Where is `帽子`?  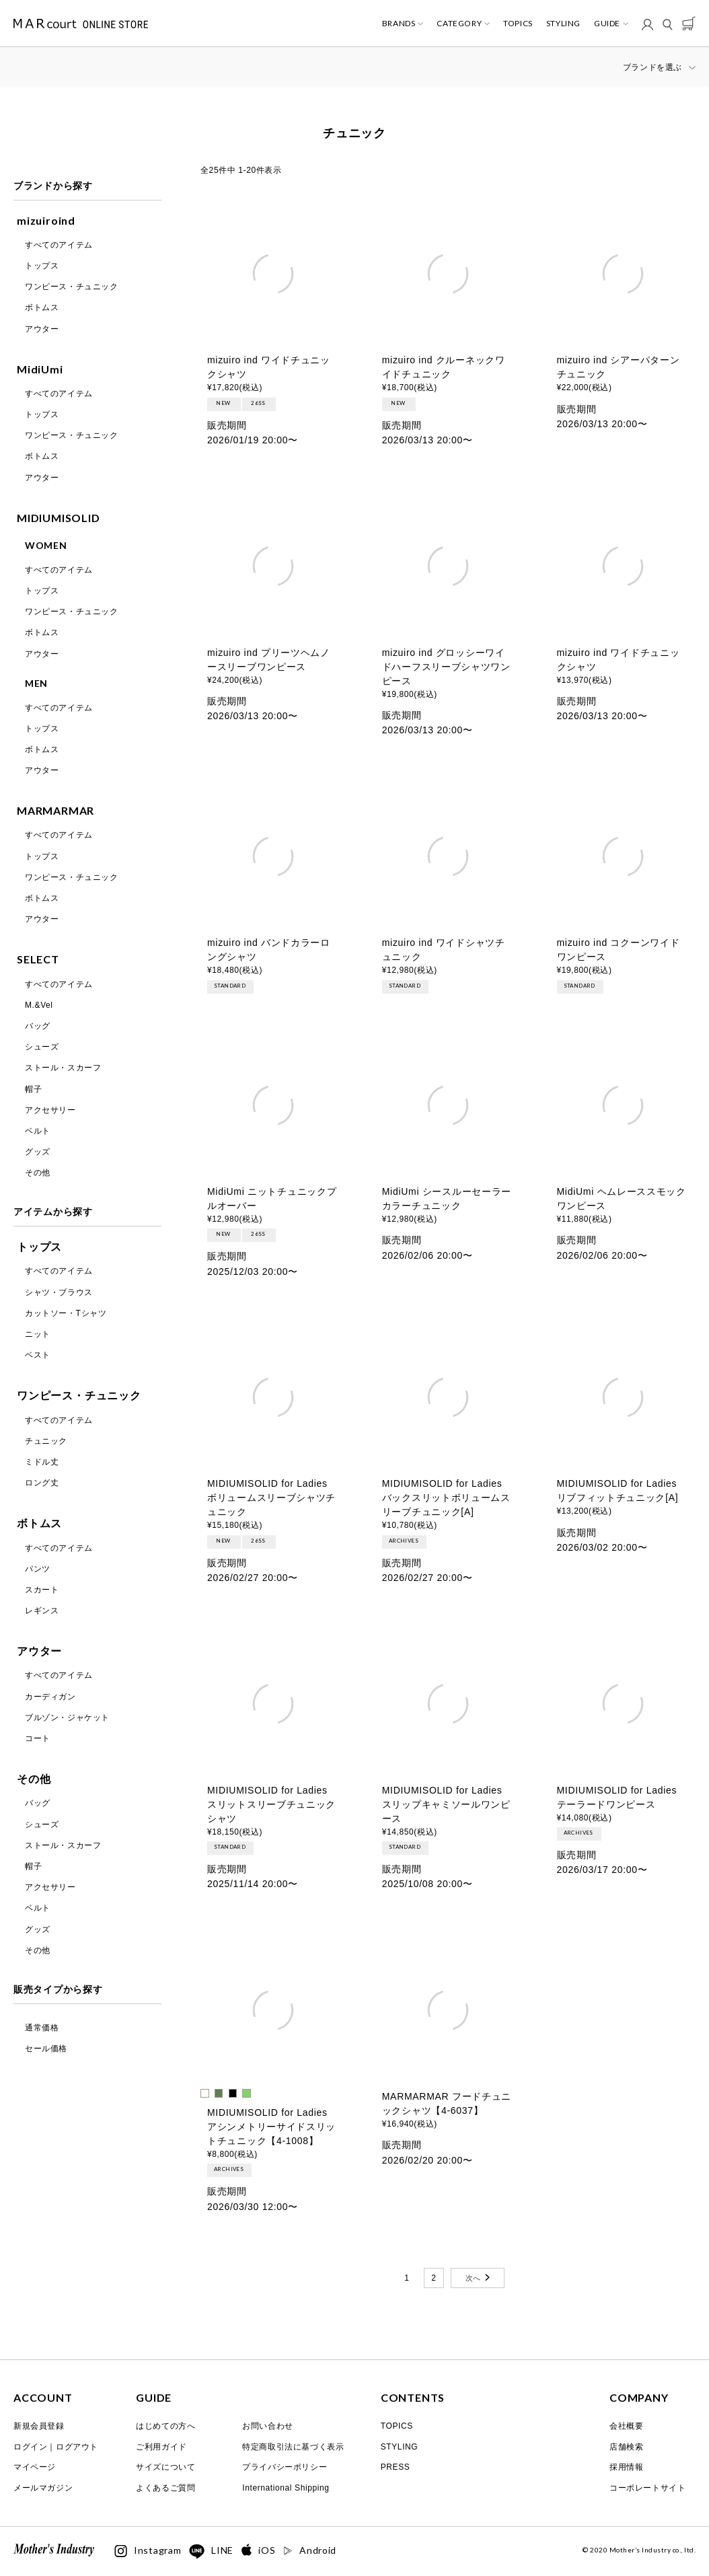
帽子 is located at coordinates (33, 1089).